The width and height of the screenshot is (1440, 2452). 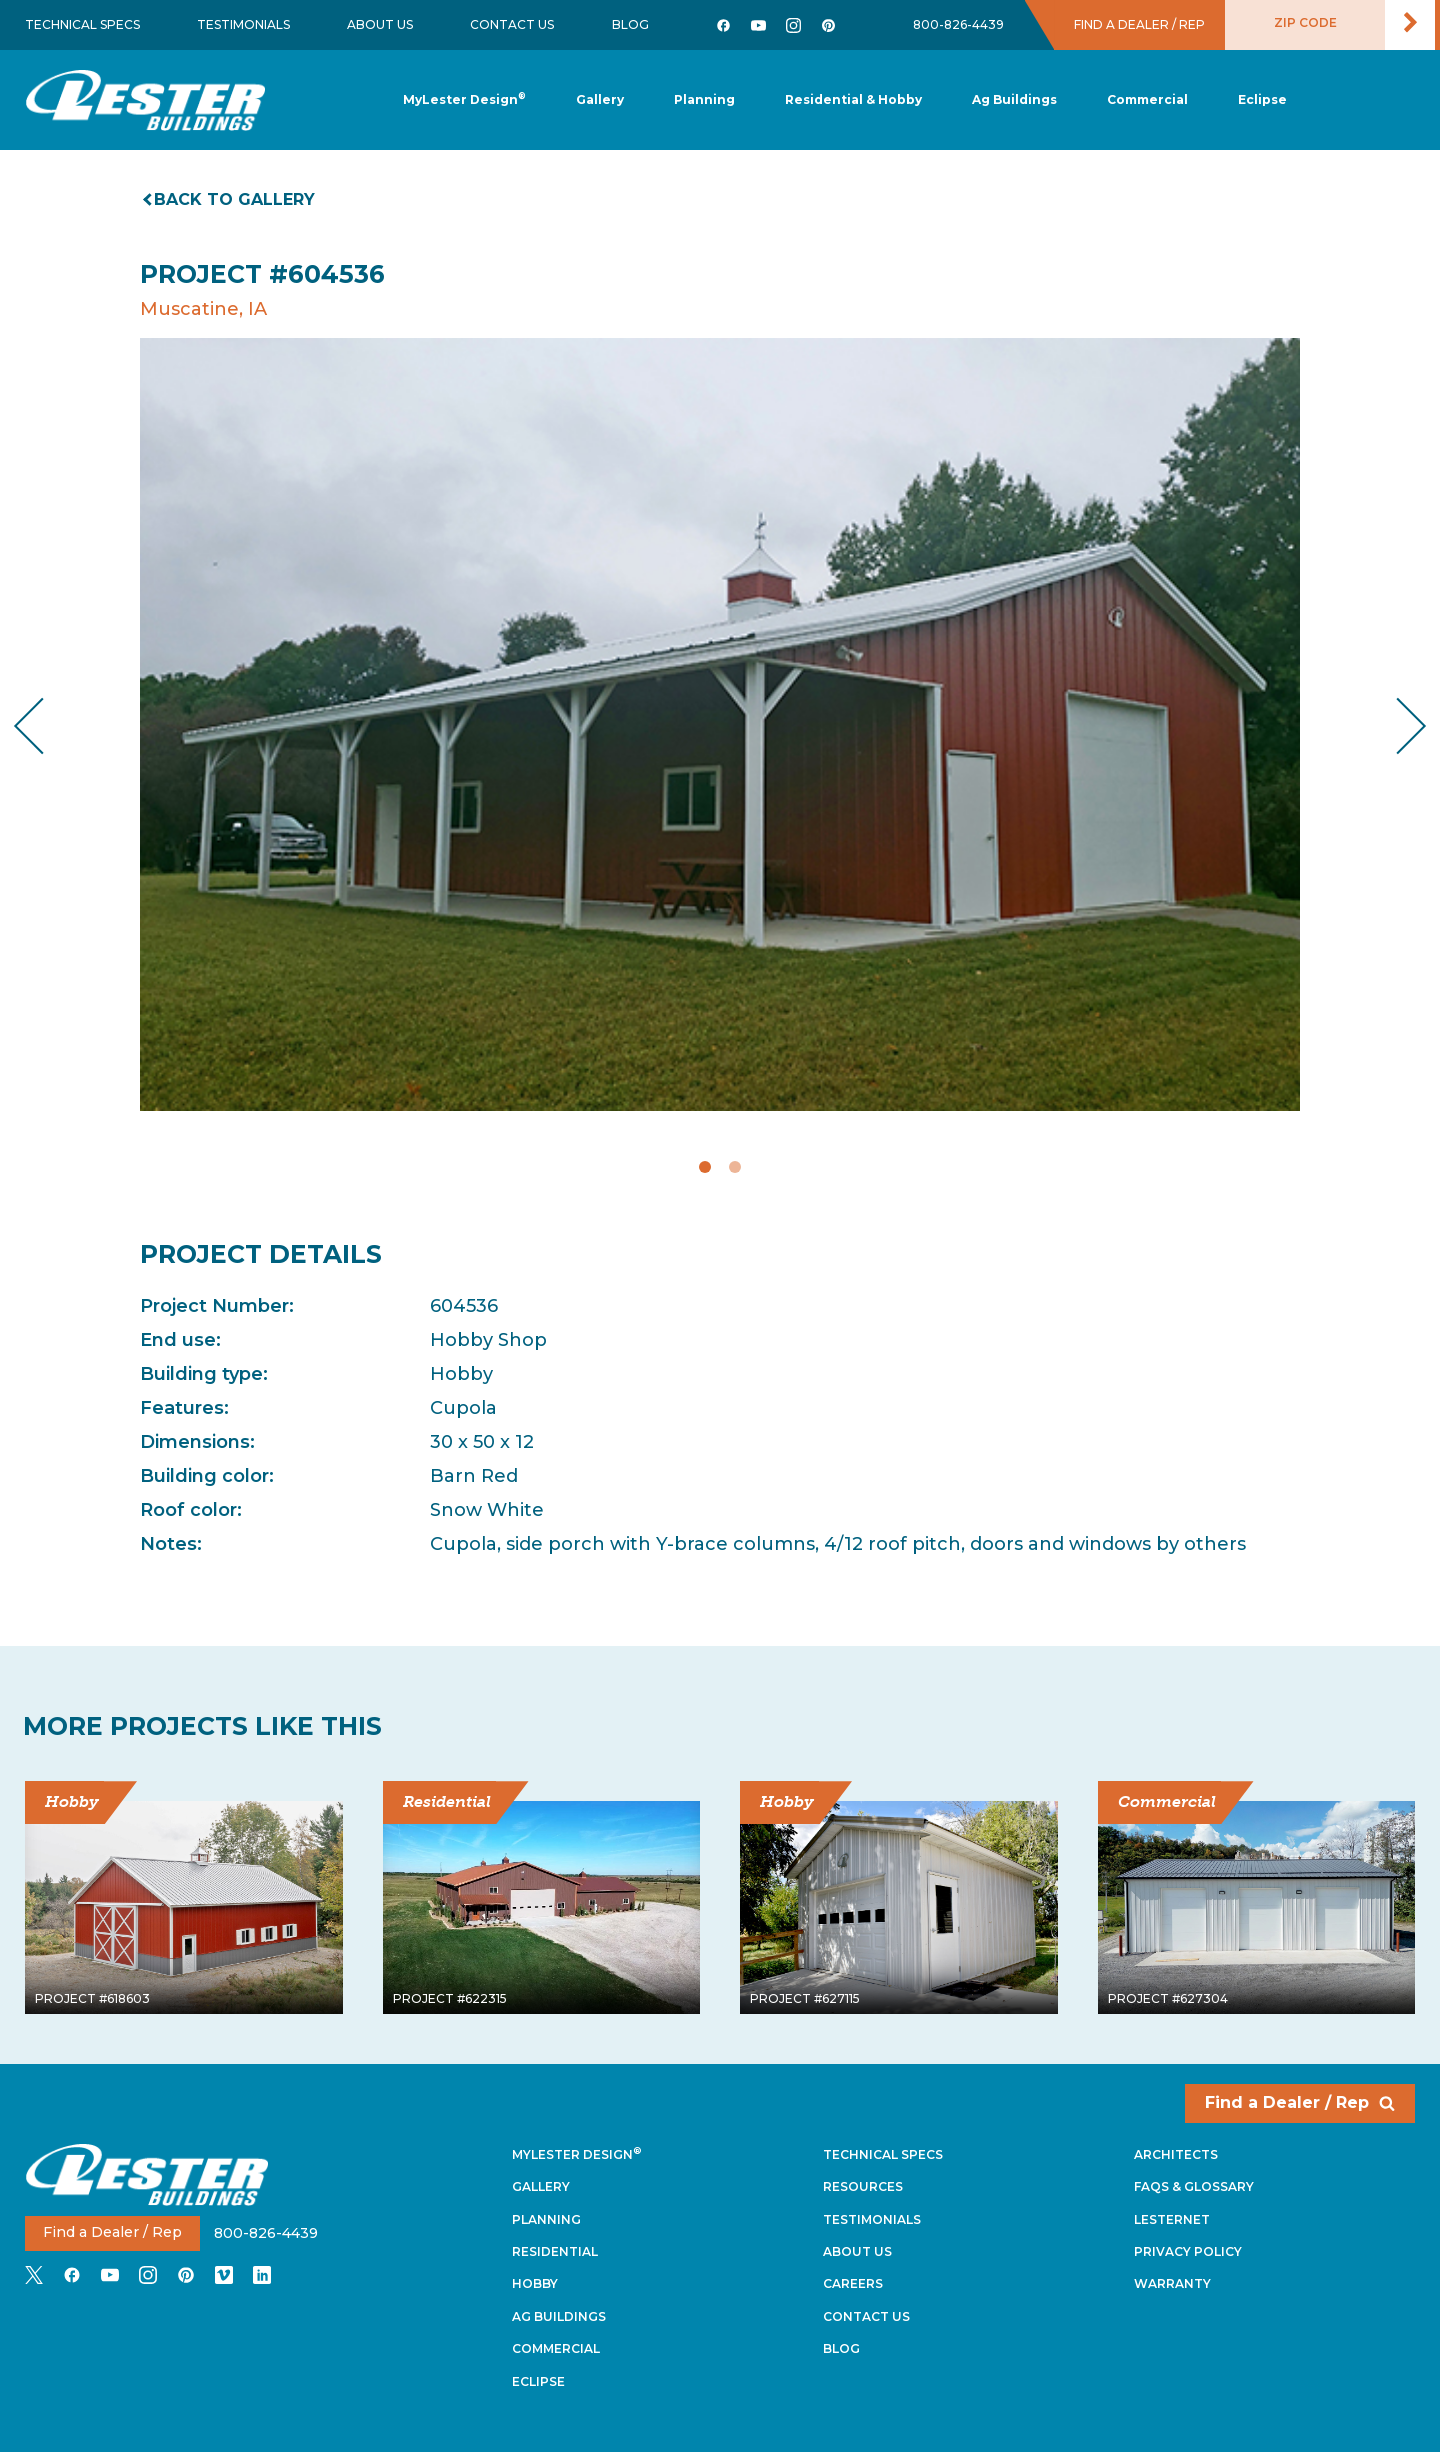 I want to click on 2 [tab], so click(x=735, y=1167).